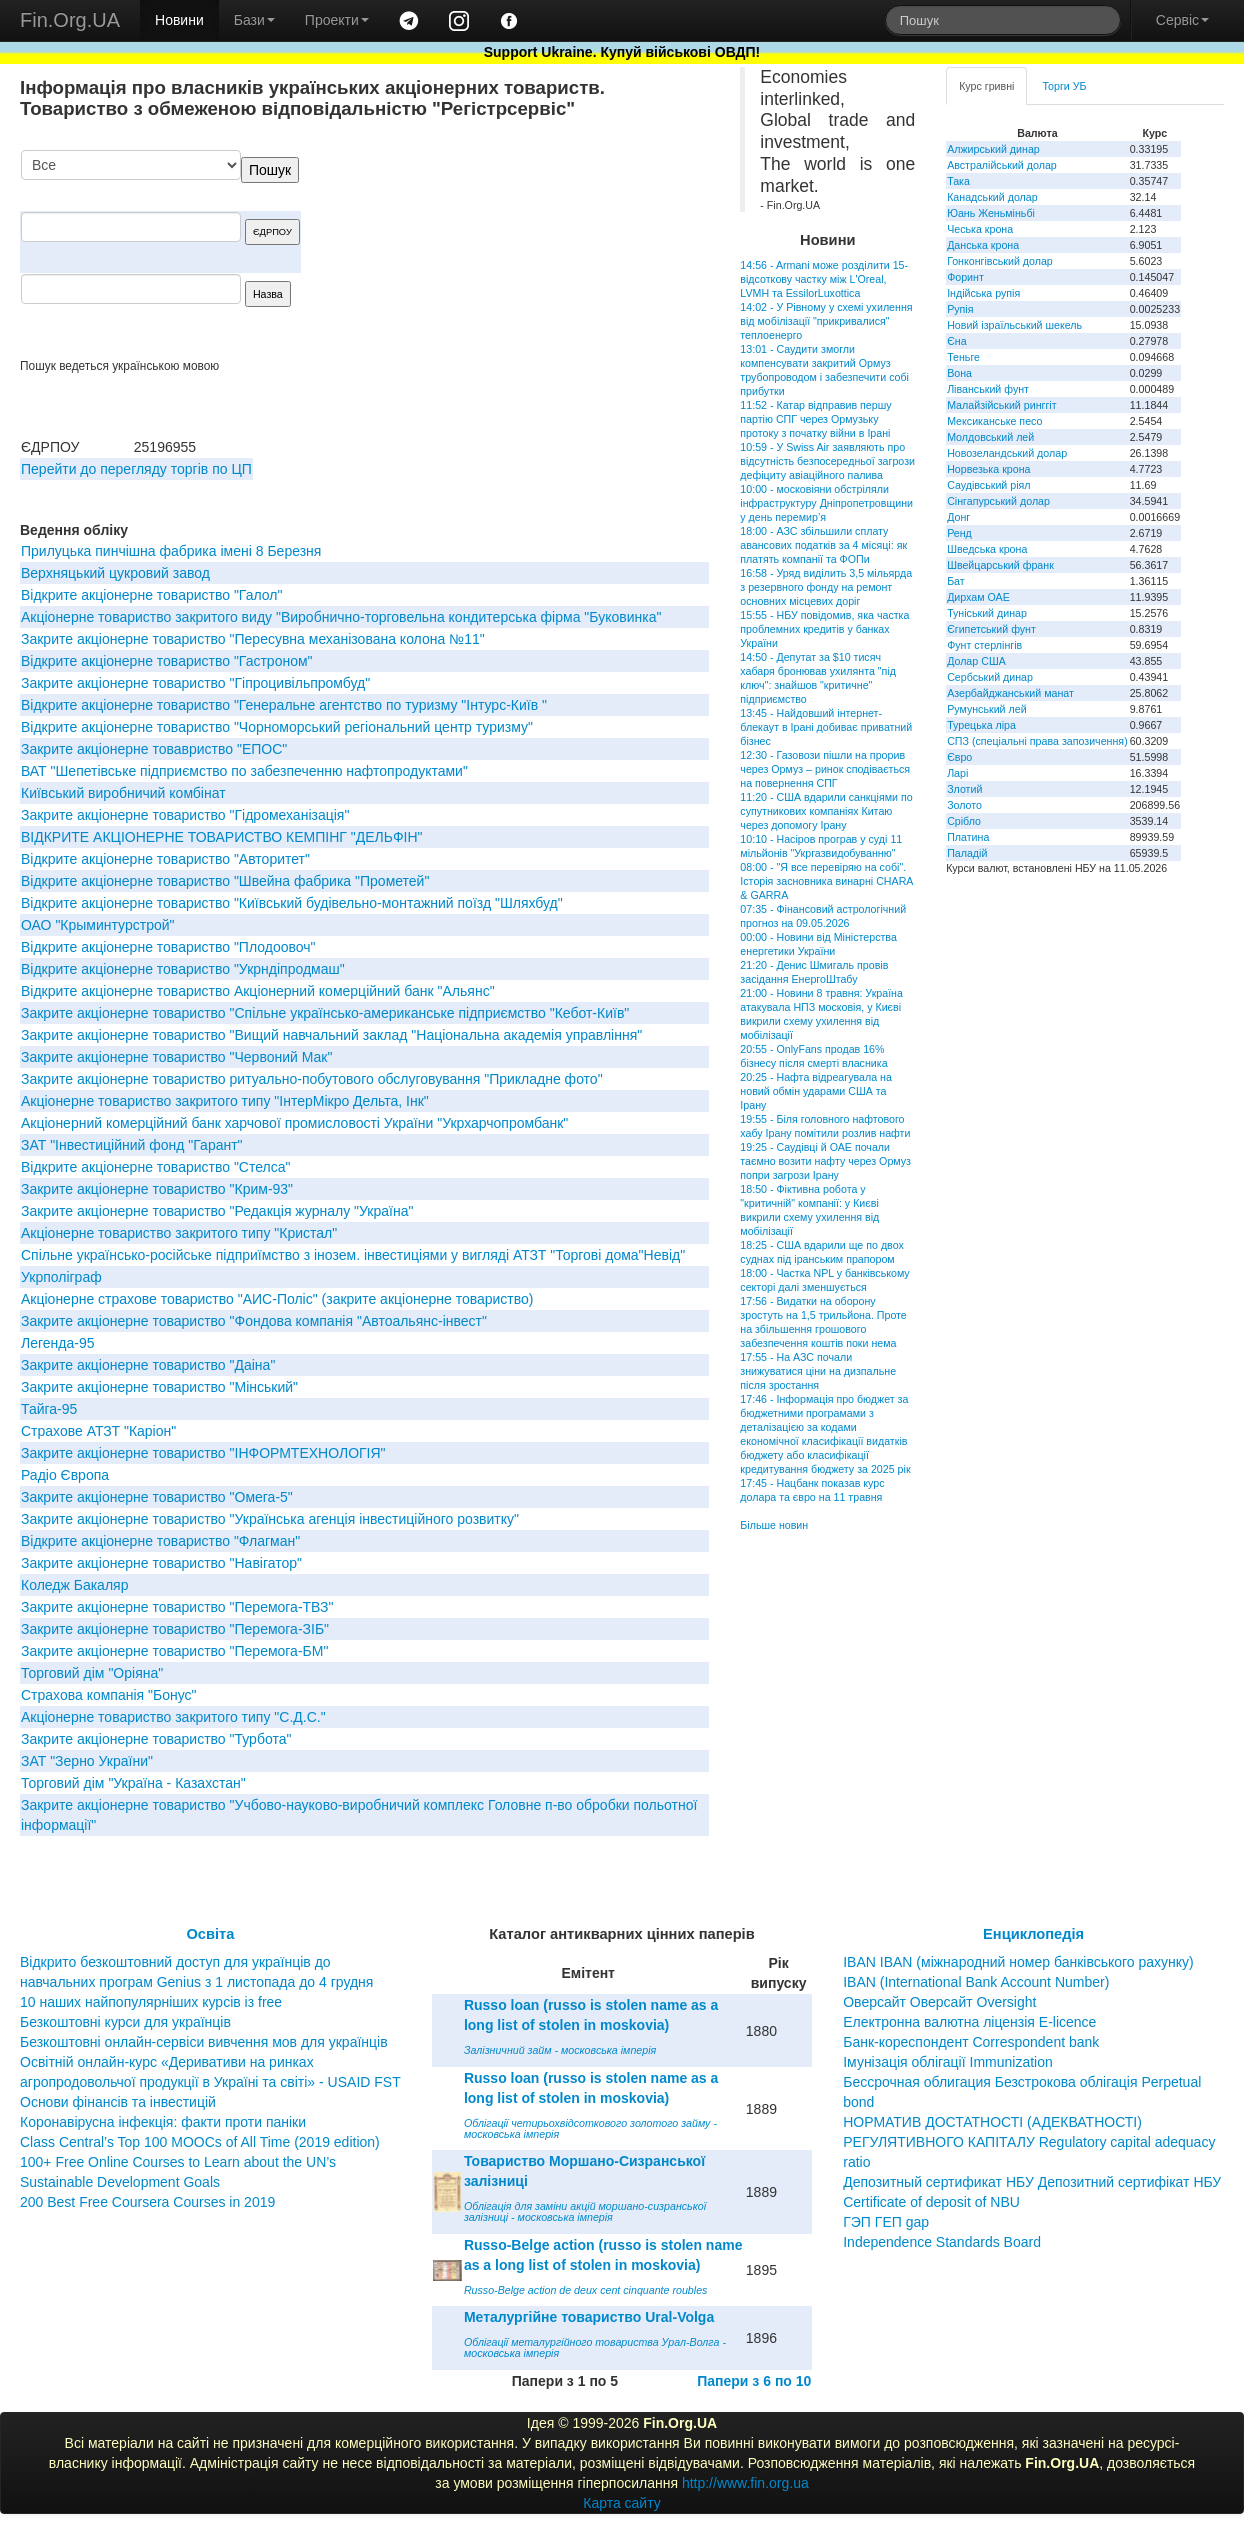  Describe the element at coordinates (1000, 565) in the screenshot. I see `Швейцарський франк` at that location.